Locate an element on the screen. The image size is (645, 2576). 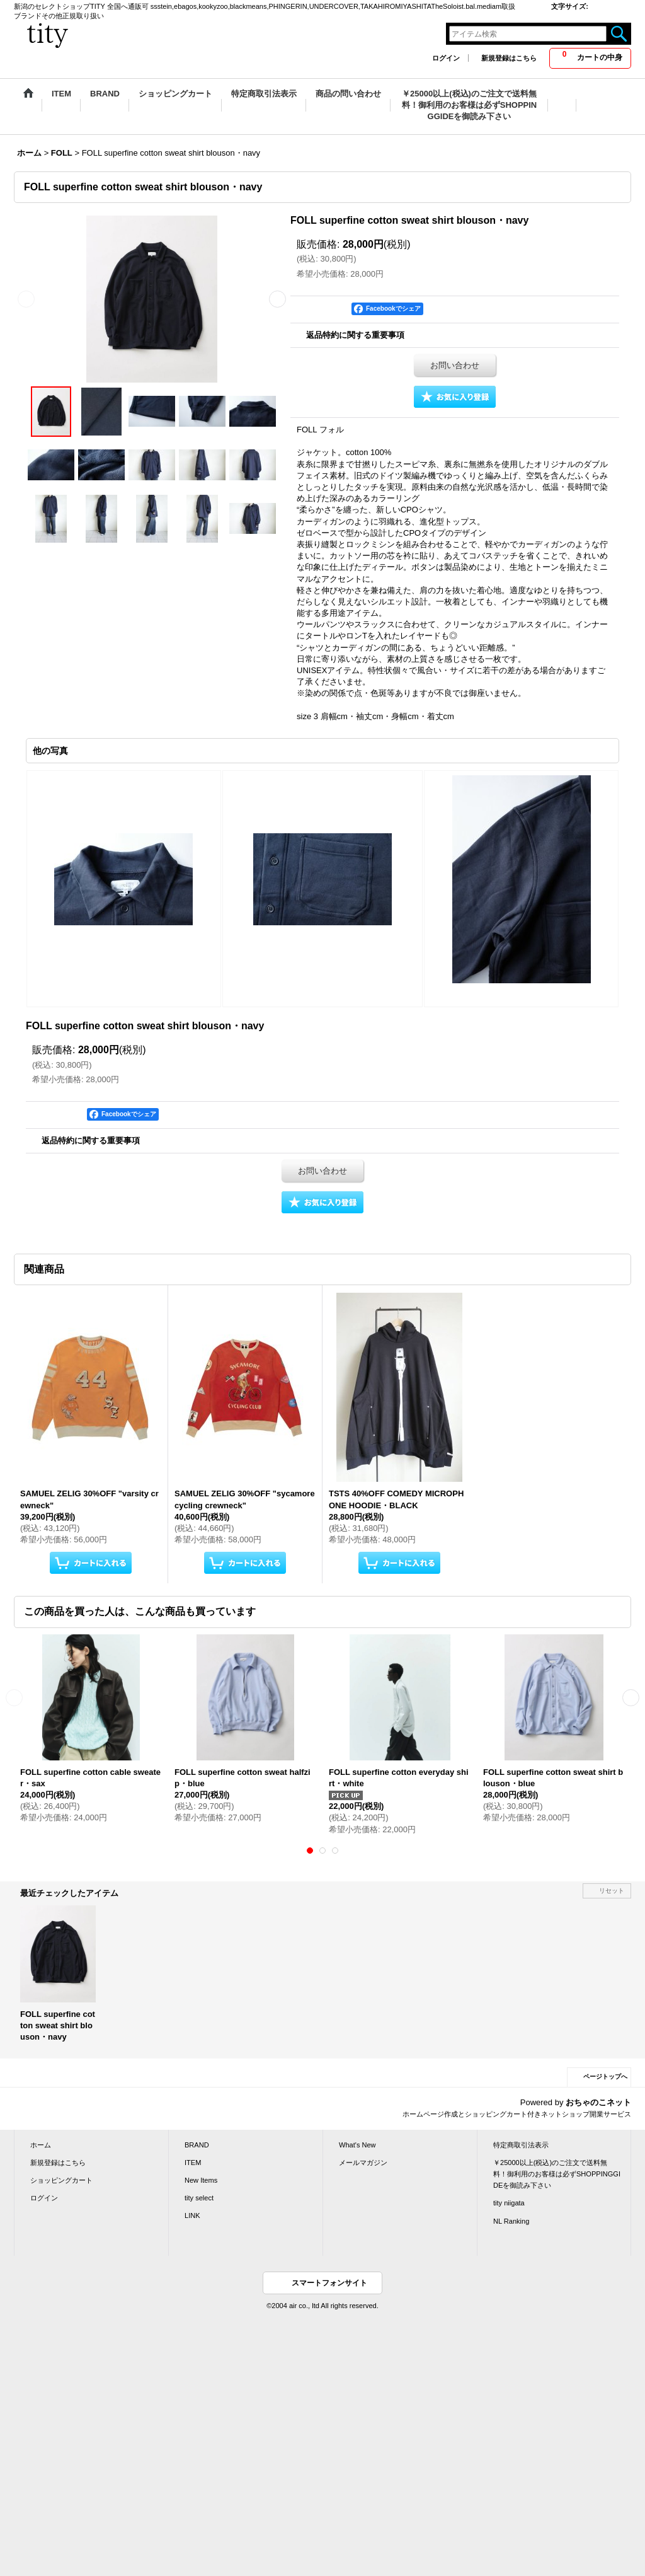
ページトップへ is located at coordinates (605, 2076).